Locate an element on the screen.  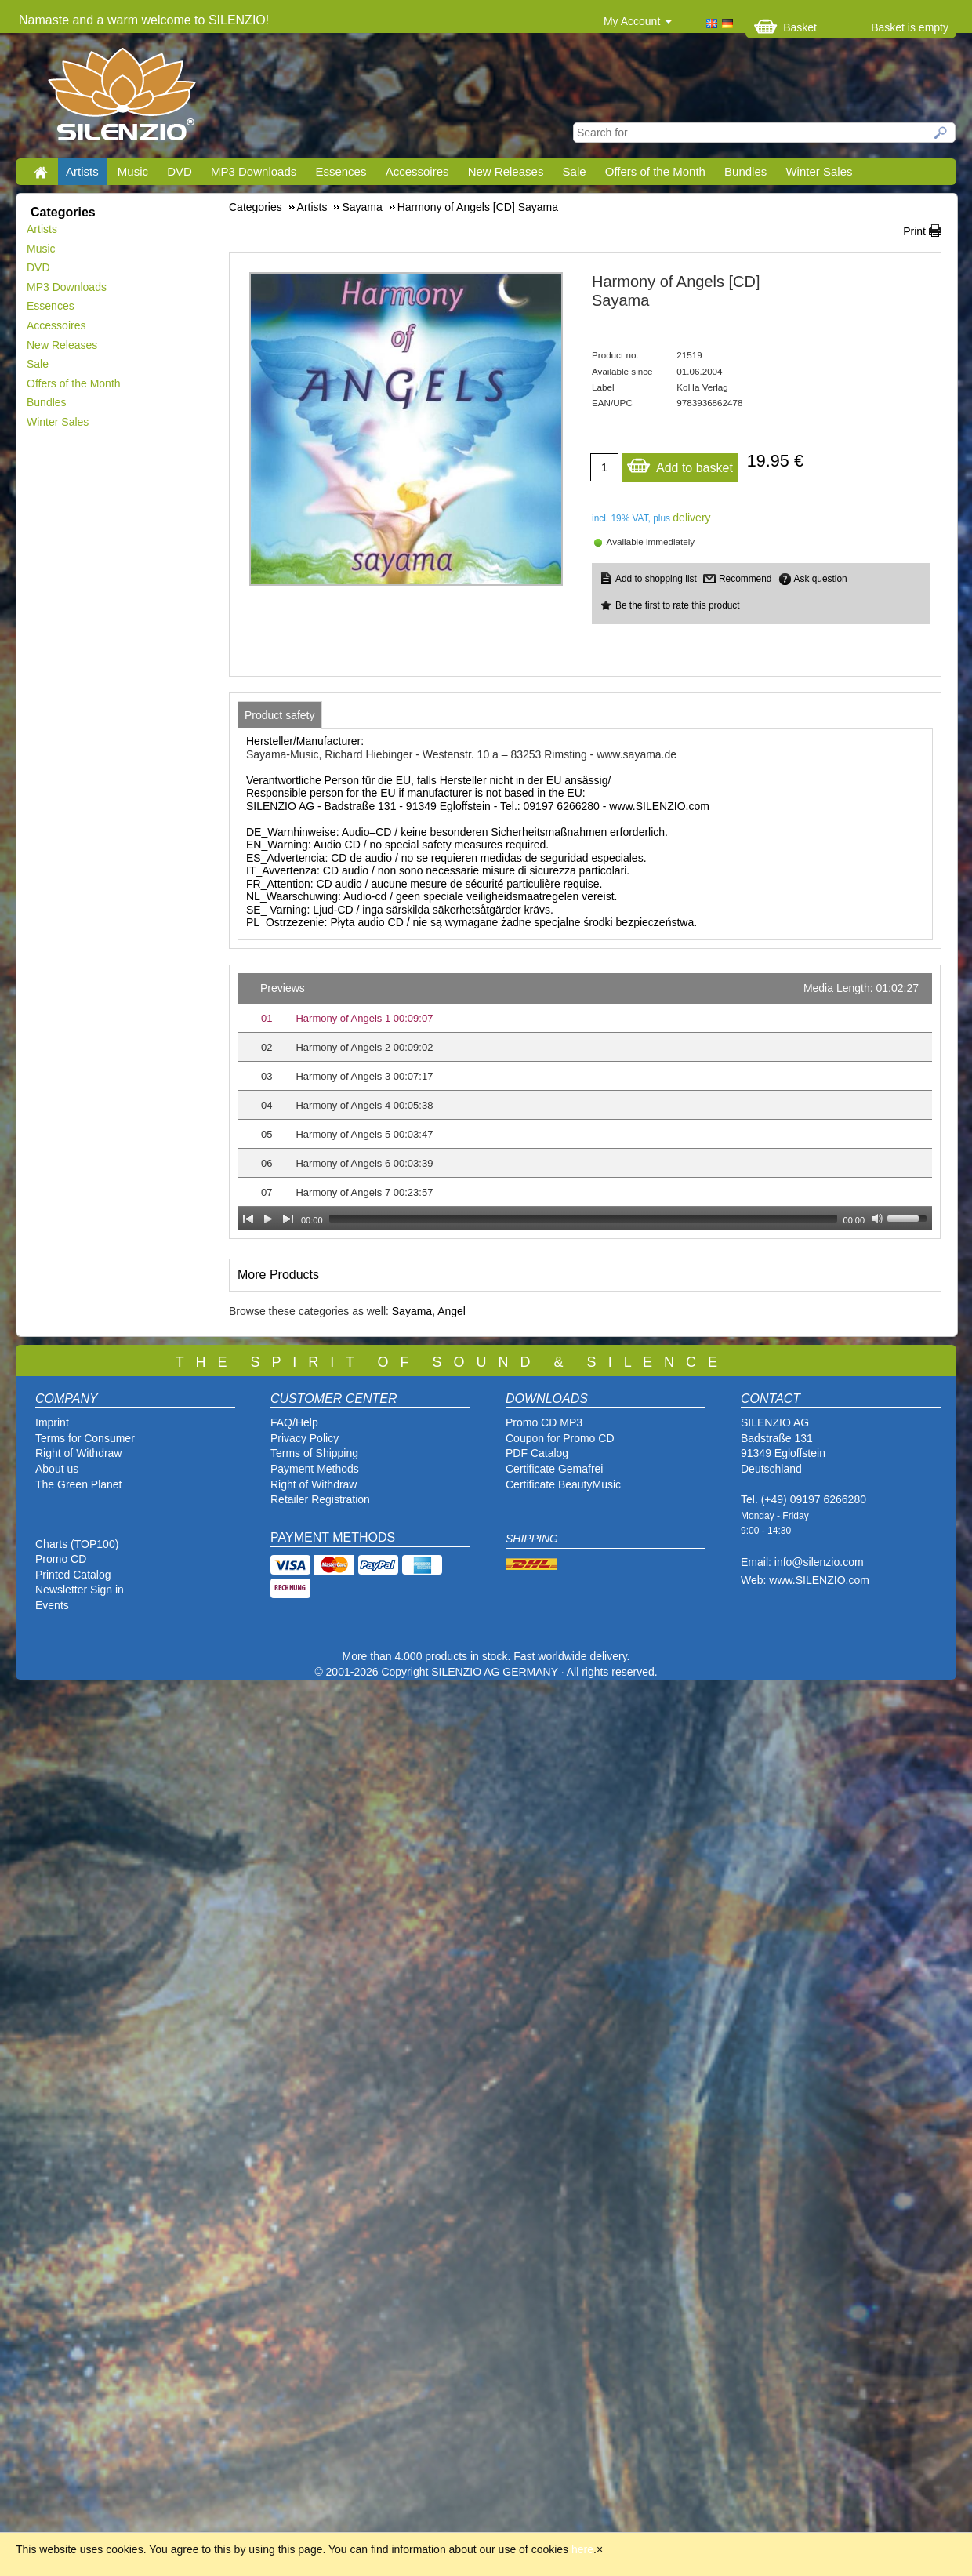
Charts (TOP100) is located at coordinates (76, 1544).